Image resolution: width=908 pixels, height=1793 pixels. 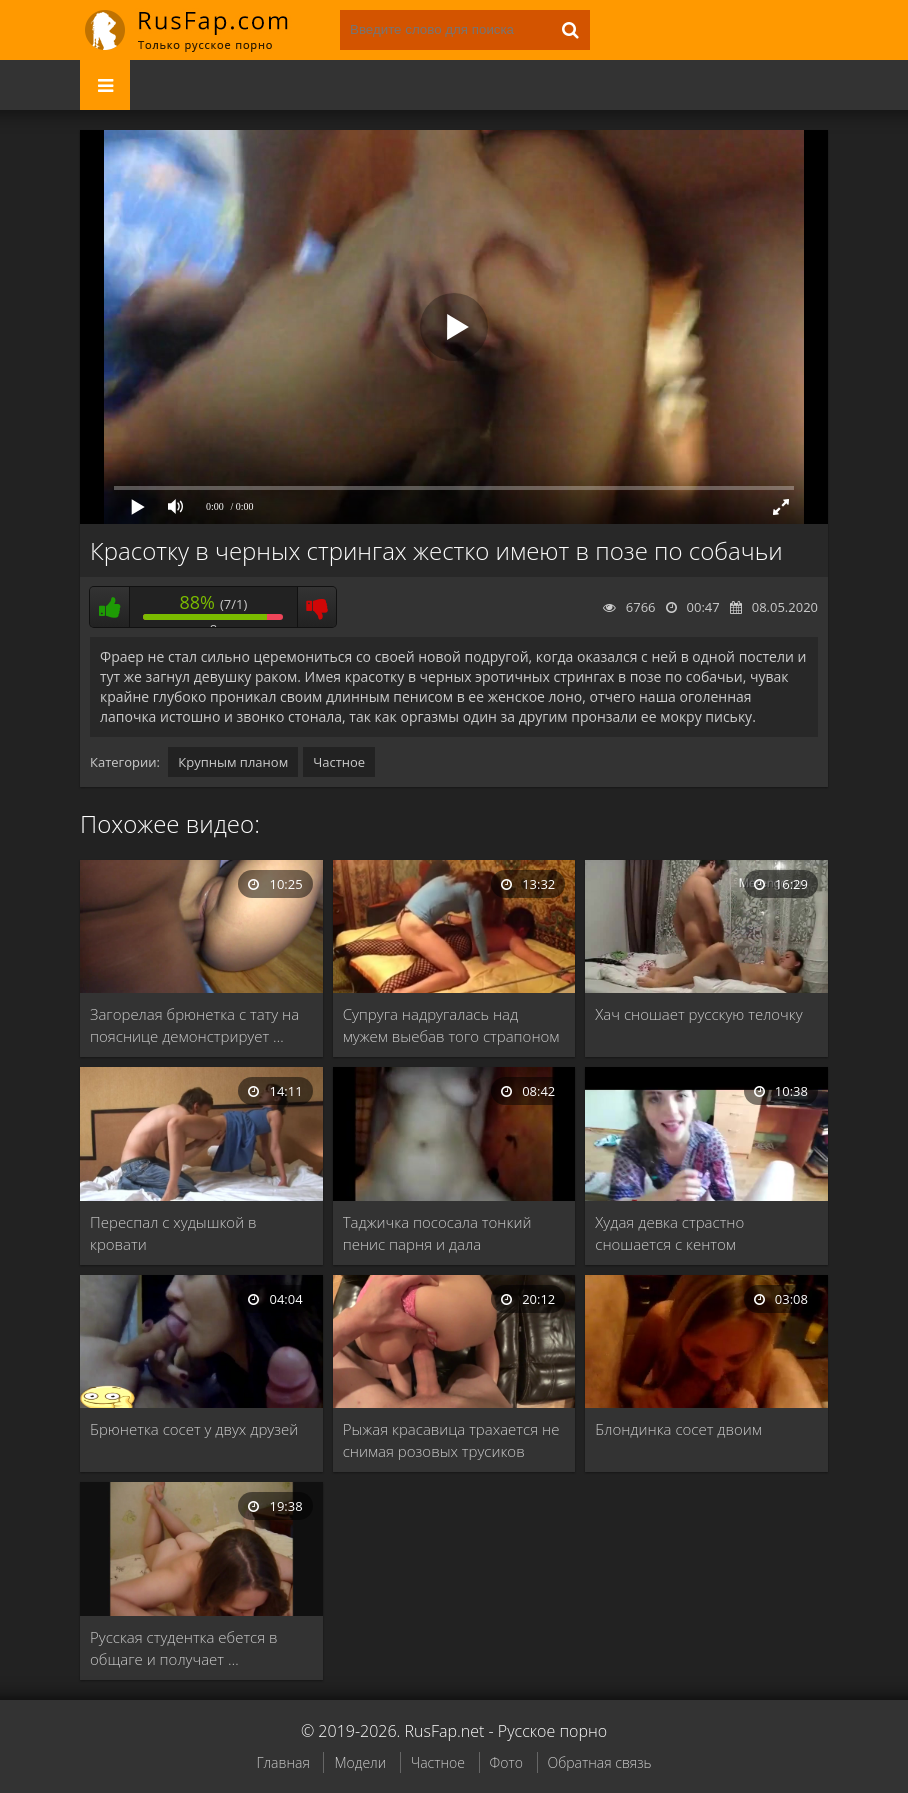 I want to click on Переспал с худышкой в кровати, so click(x=173, y=1233).